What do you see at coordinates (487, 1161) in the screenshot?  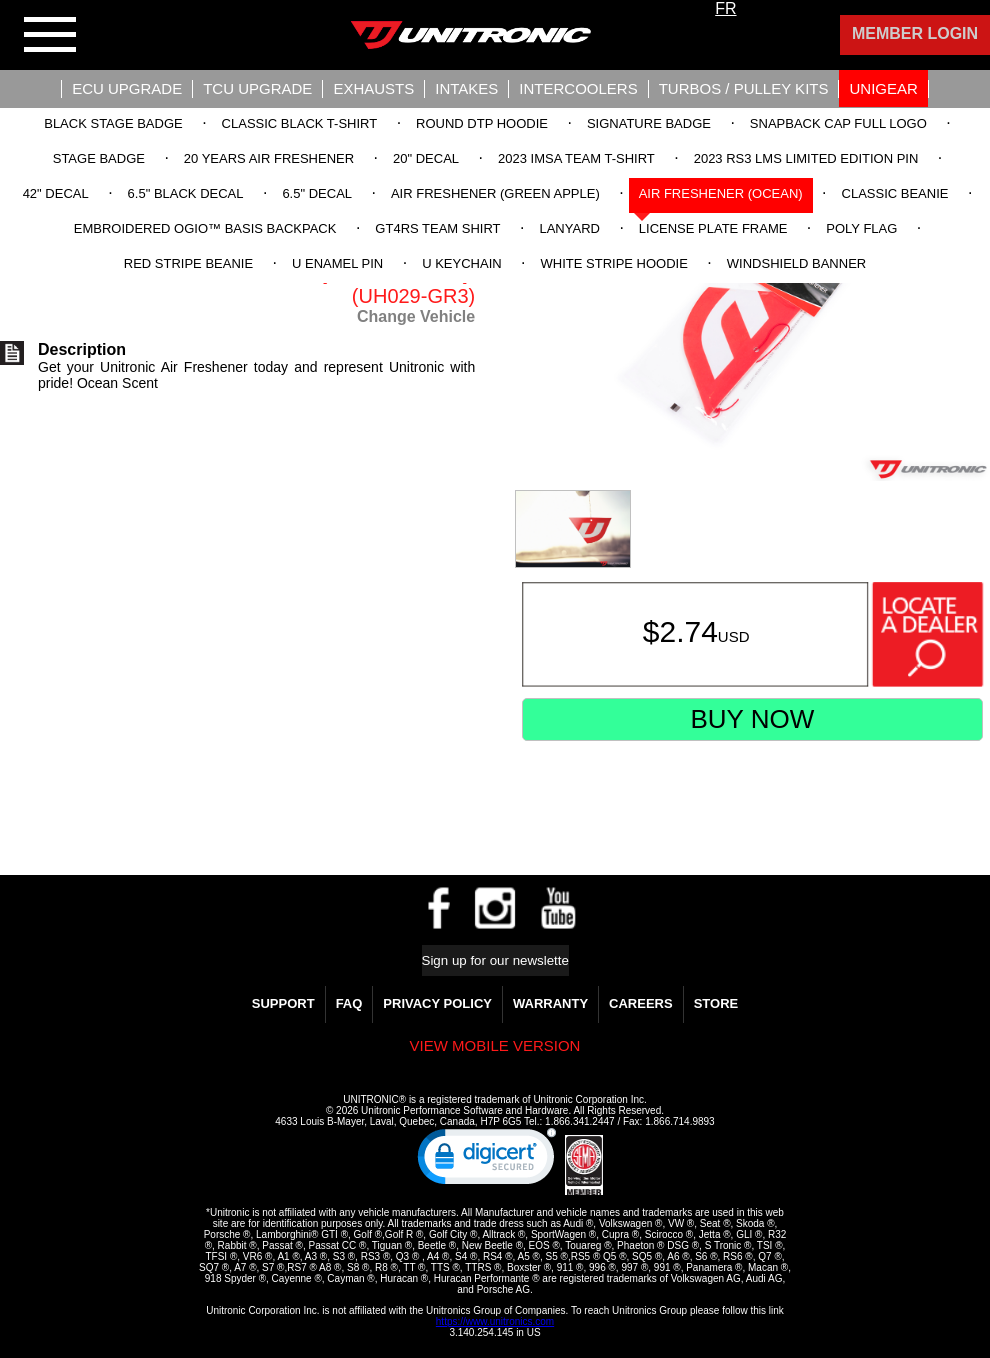 I see `[link]` at bounding box center [487, 1161].